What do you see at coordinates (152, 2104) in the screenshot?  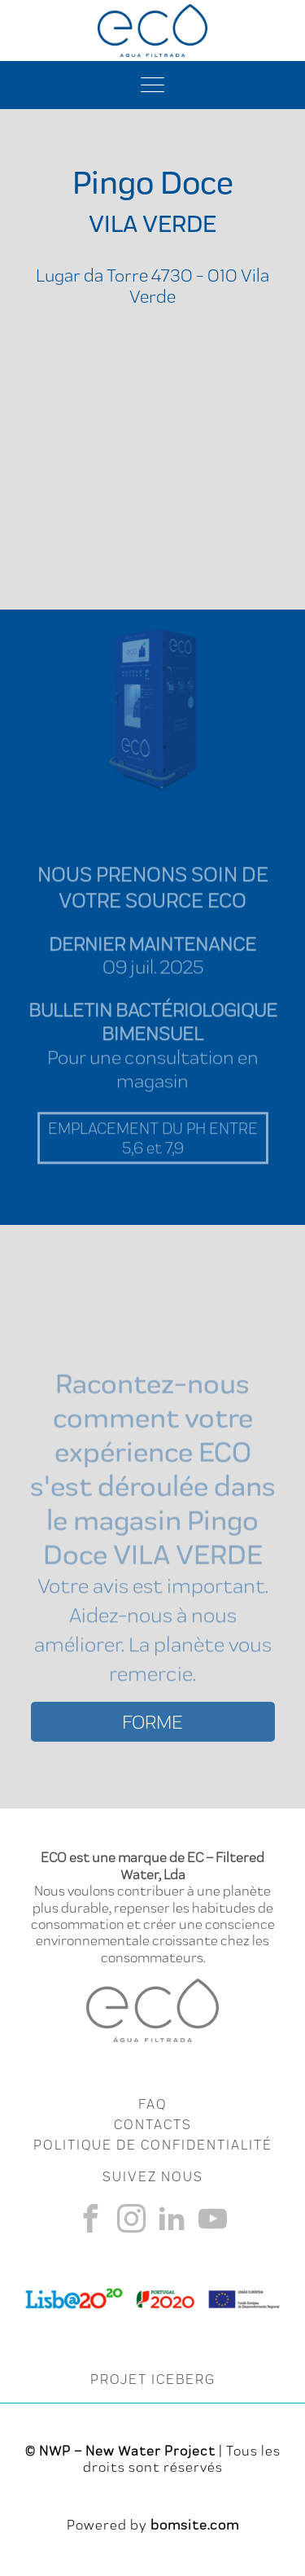 I see `FAQ` at bounding box center [152, 2104].